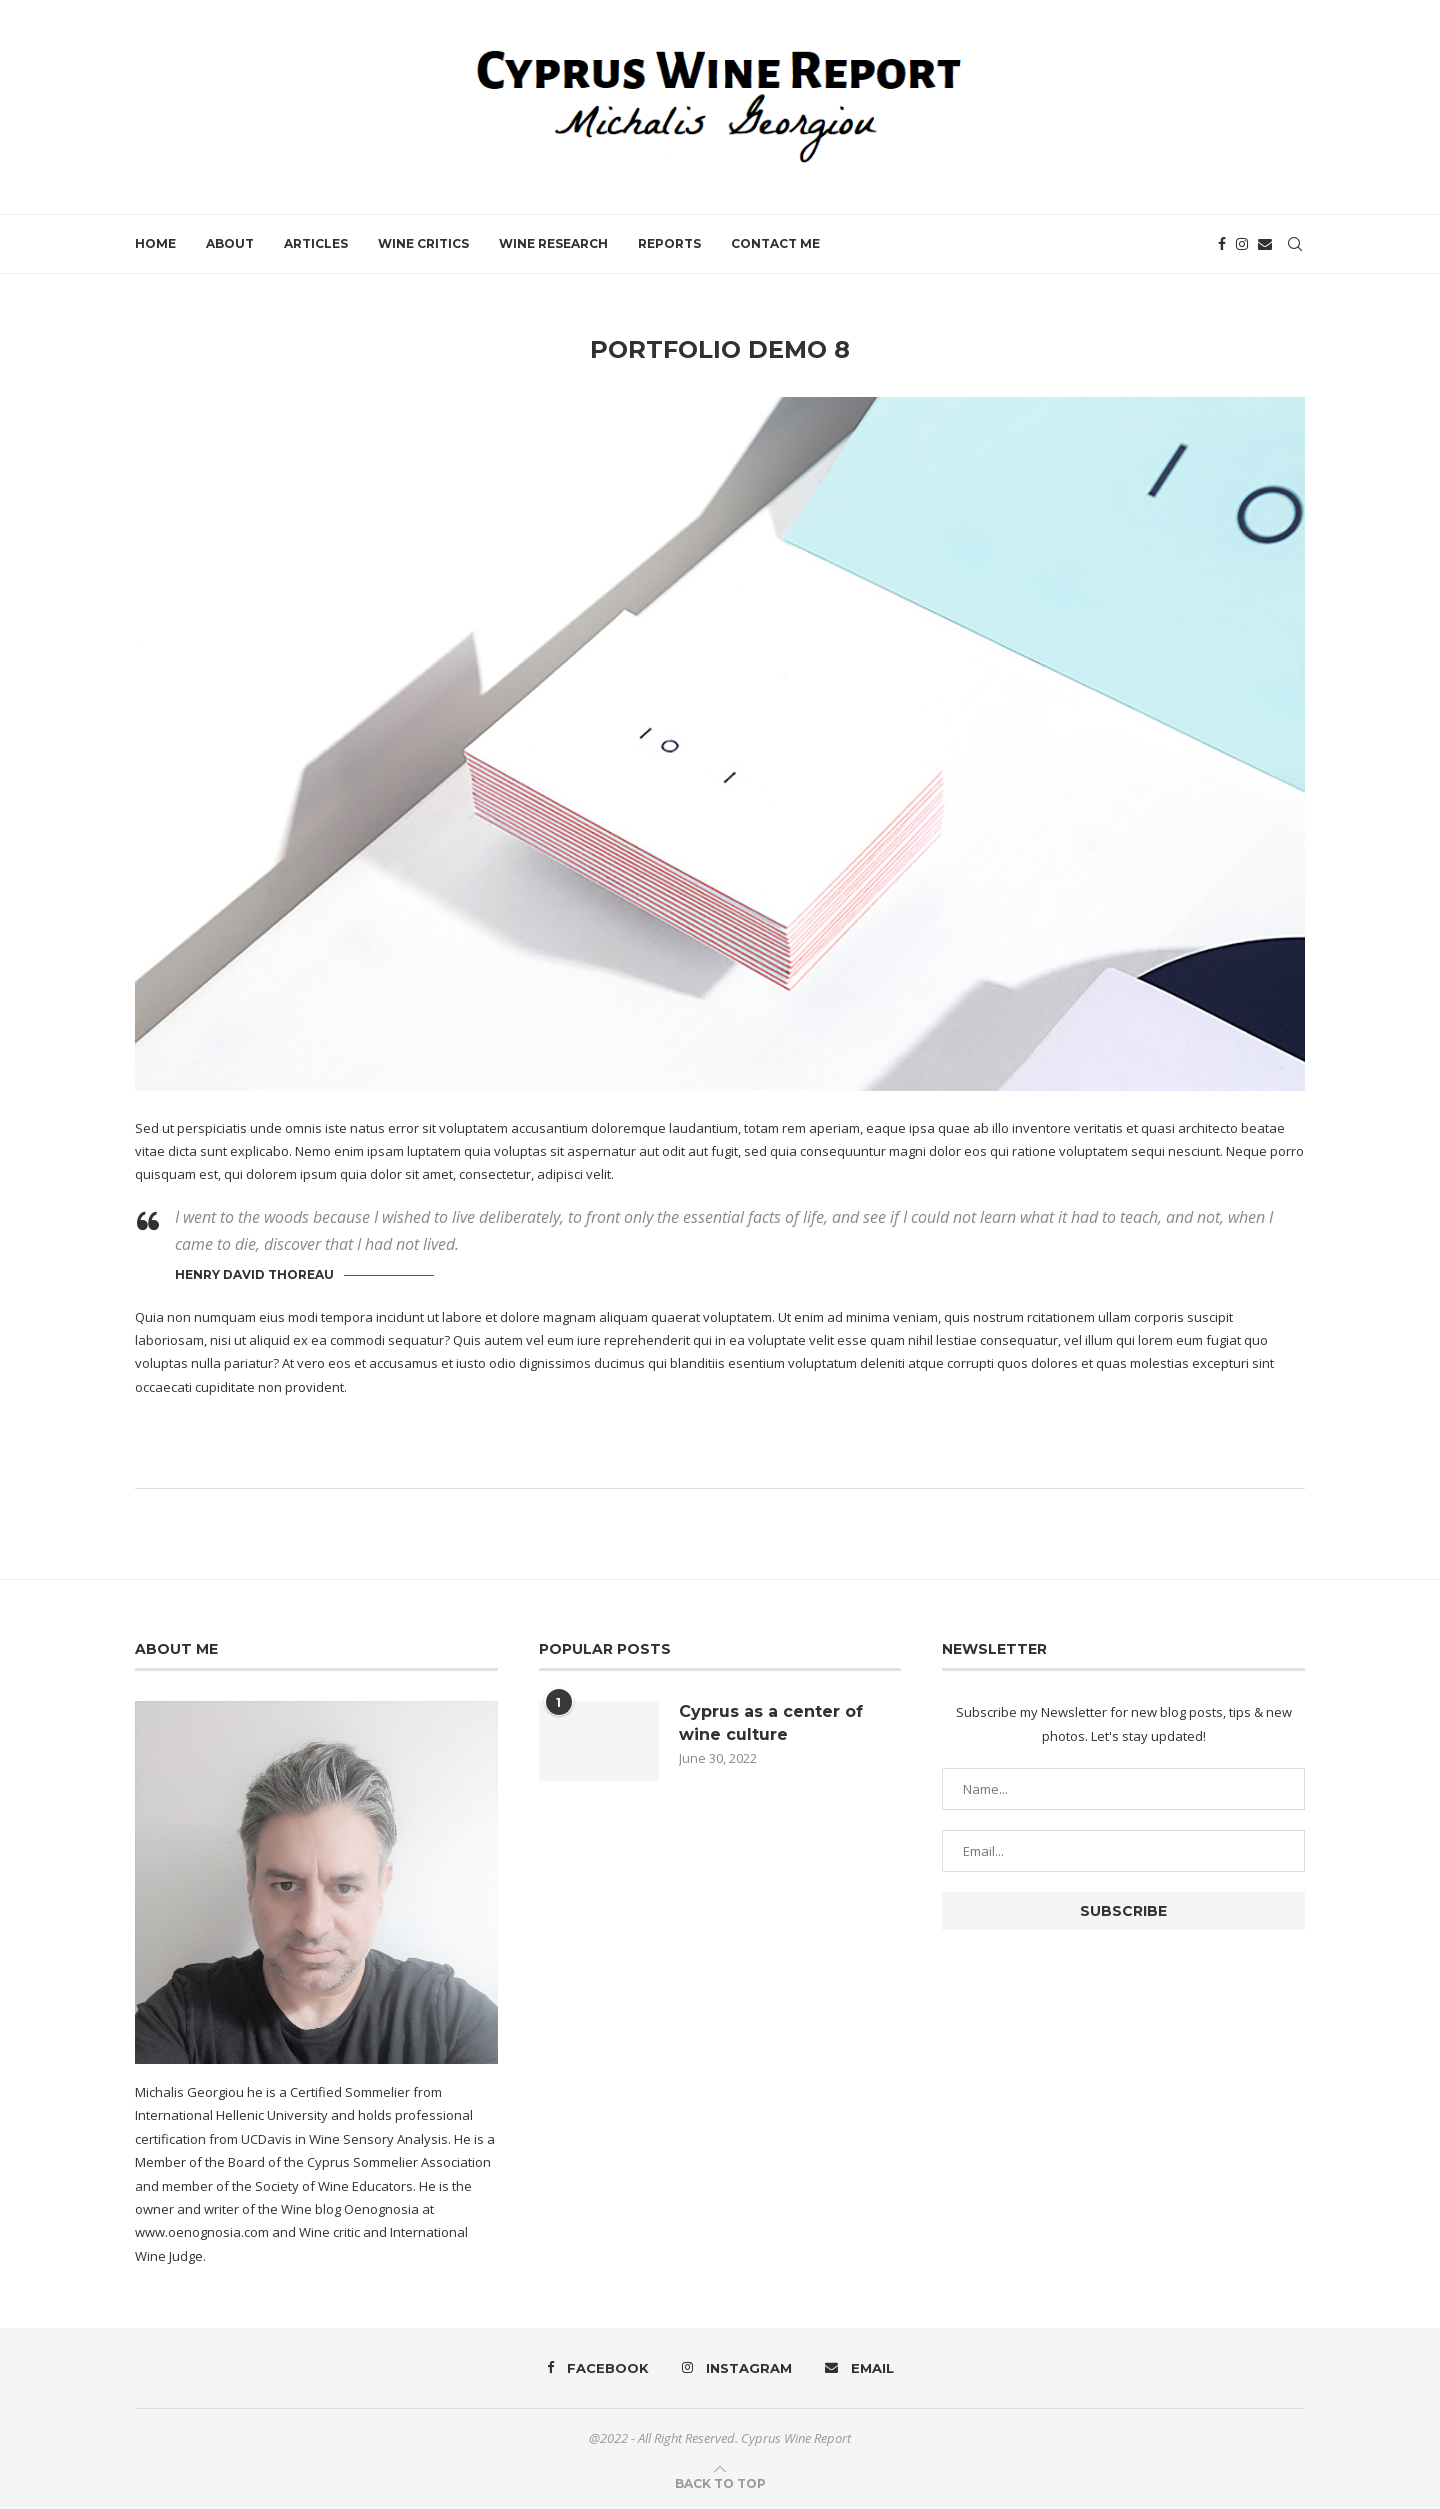  I want to click on [Search], so click(1295, 244).